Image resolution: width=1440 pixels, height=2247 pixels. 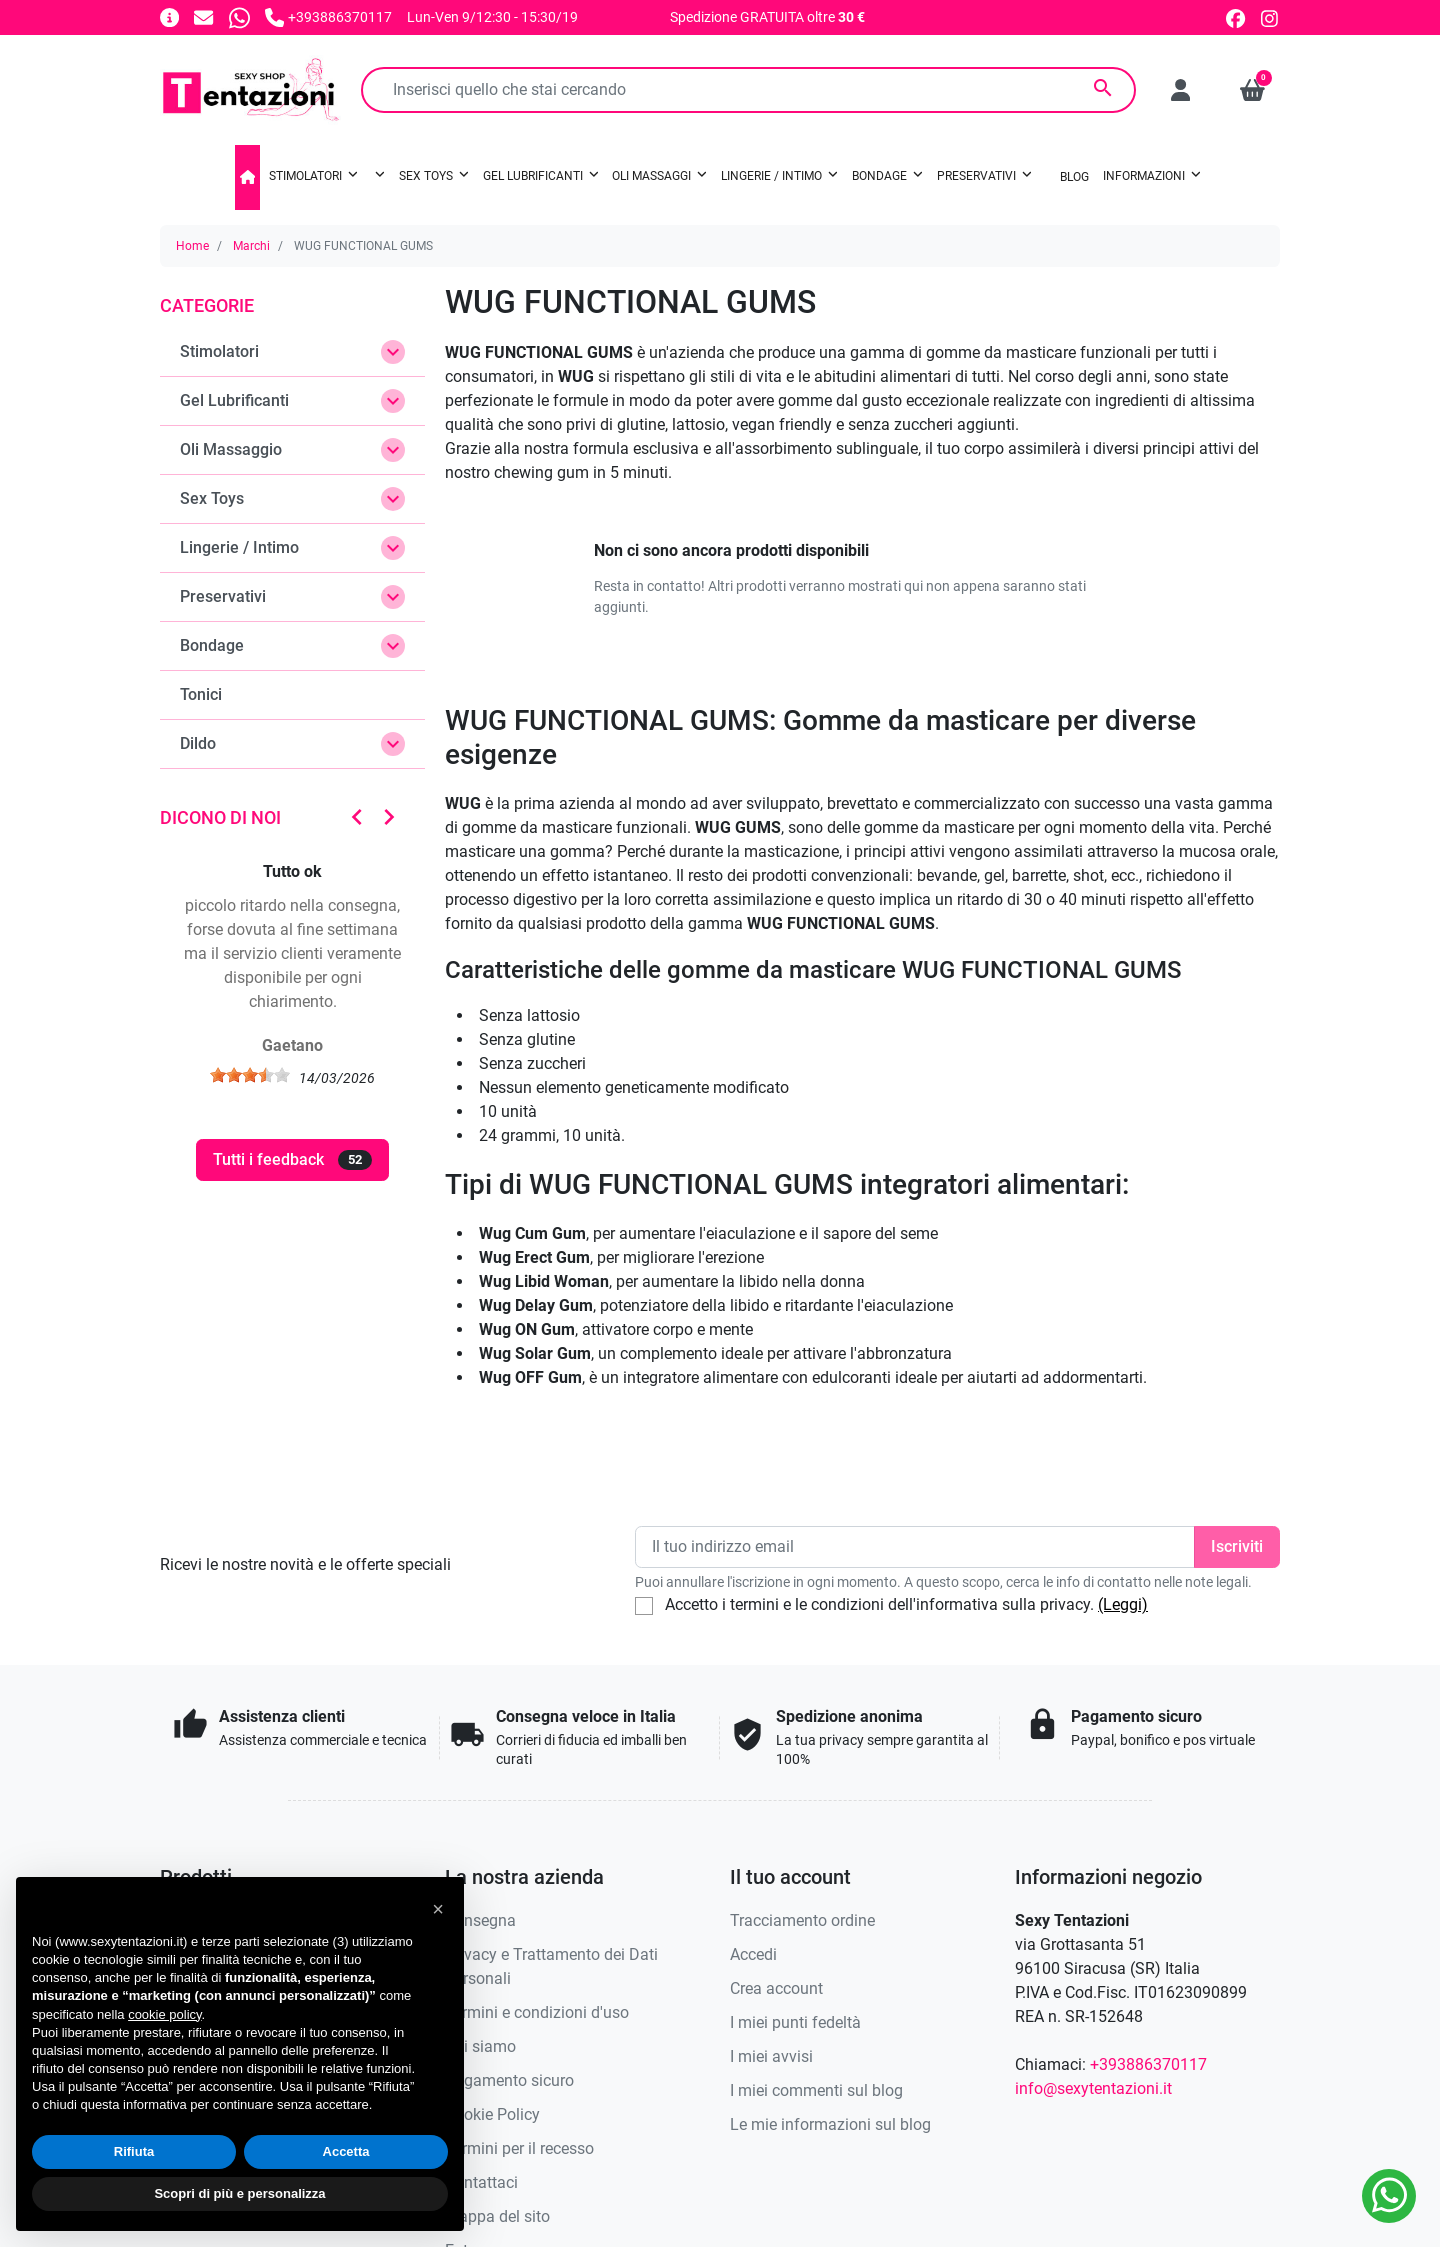 I want to click on Cookie Policy, so click(x=492, y=2114).